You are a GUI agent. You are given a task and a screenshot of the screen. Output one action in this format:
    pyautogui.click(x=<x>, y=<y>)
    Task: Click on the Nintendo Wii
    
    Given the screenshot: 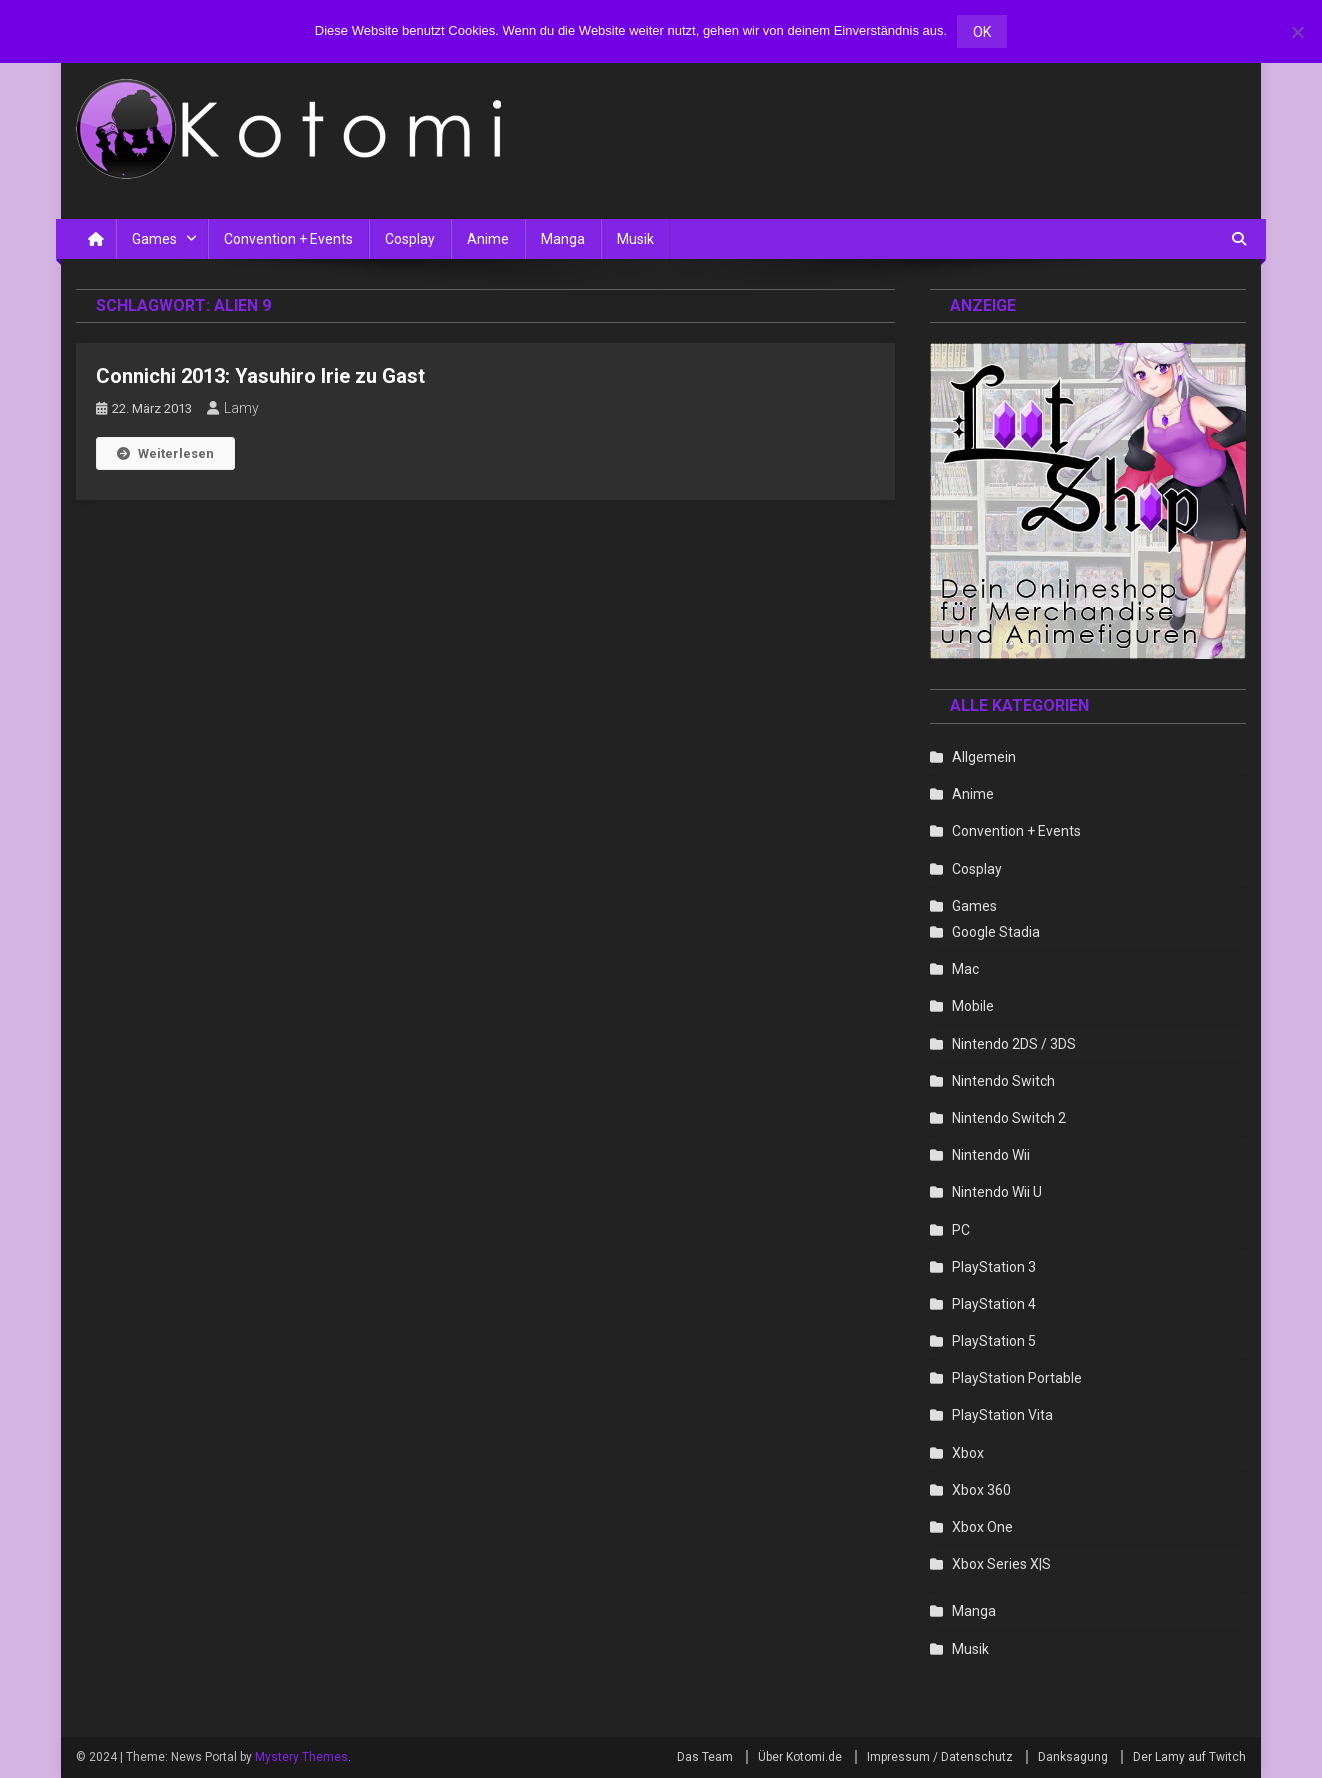 What is the action you would take?
    pyautogui.click(x=991, y=1155)
    